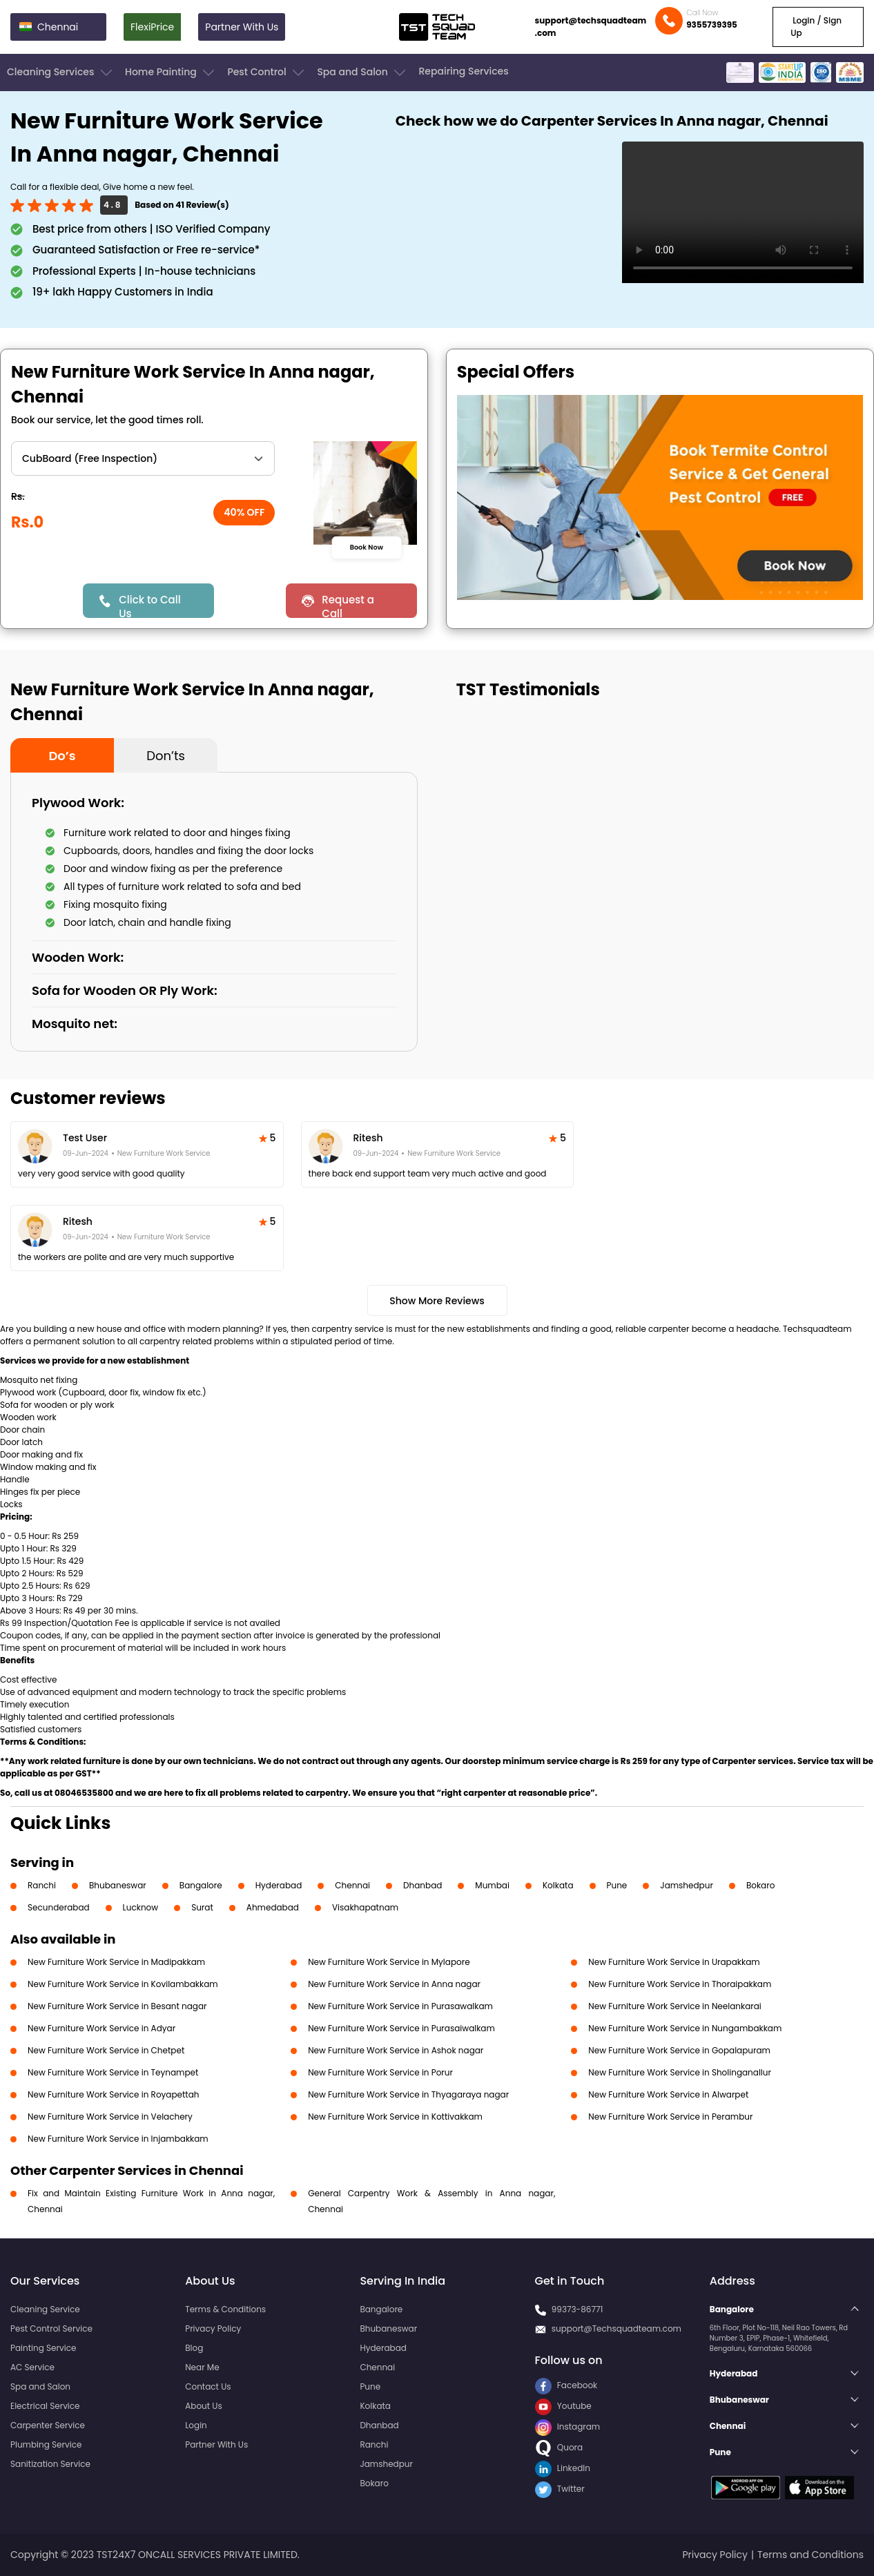  I want to click on Pest Control, so click(267, 72).